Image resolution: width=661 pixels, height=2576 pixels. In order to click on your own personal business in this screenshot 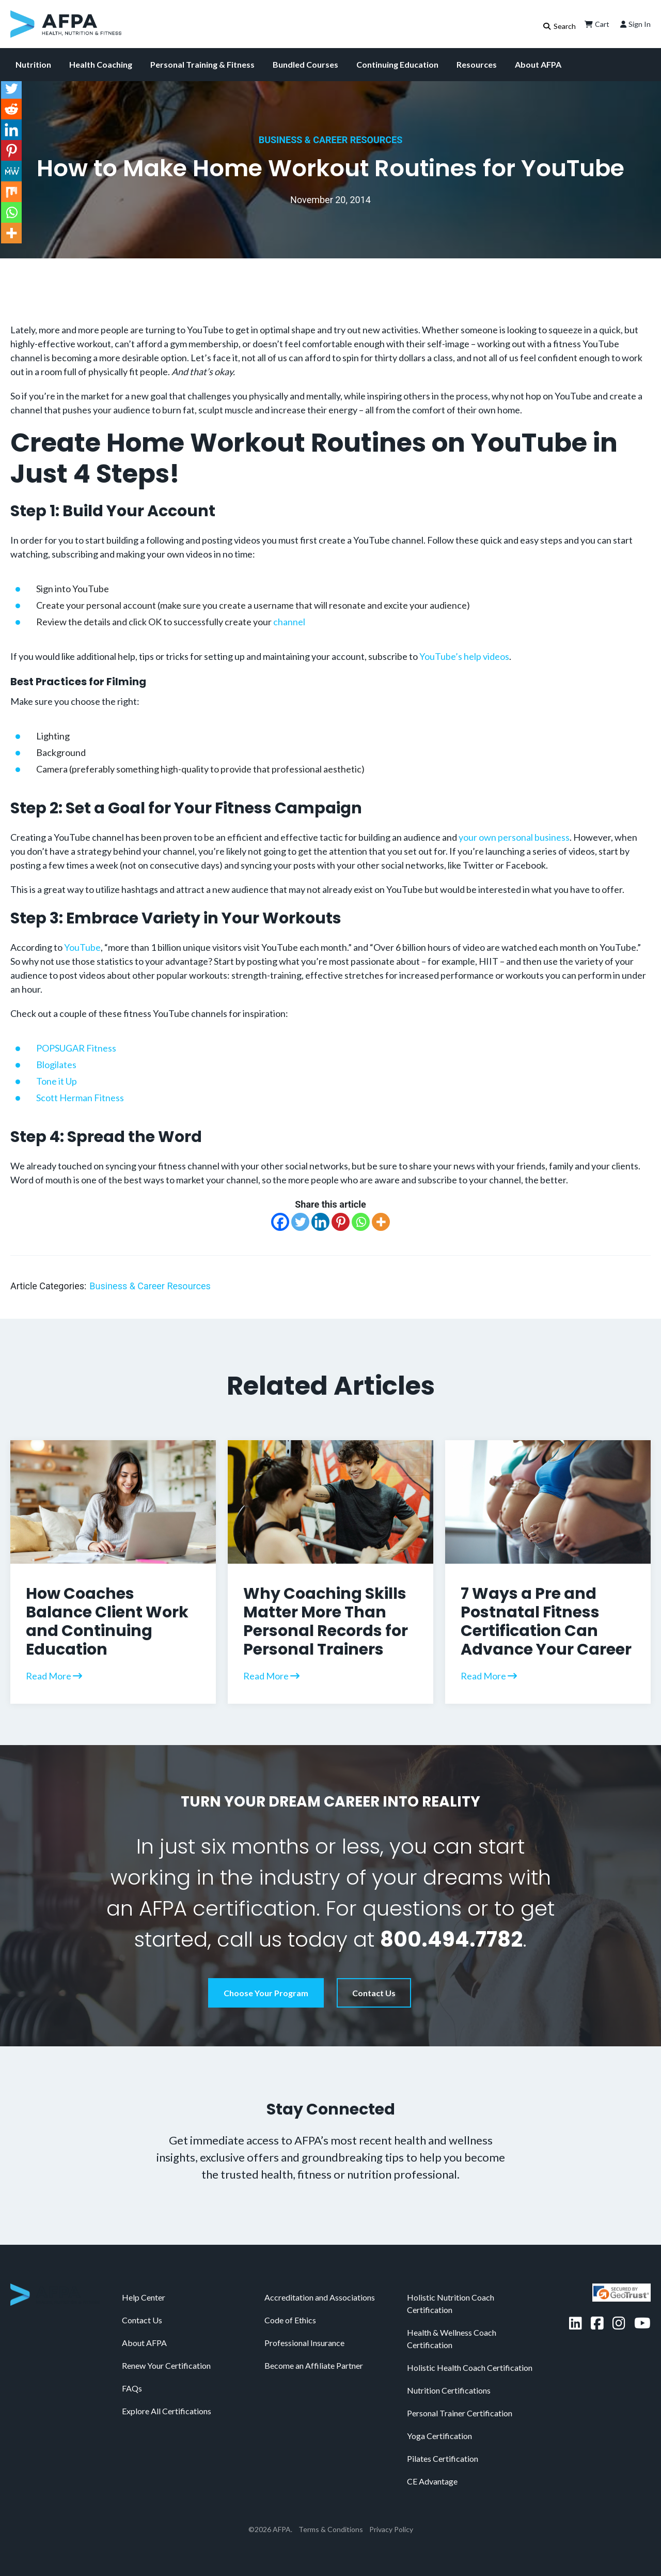, I will do `click(514, 837)`.